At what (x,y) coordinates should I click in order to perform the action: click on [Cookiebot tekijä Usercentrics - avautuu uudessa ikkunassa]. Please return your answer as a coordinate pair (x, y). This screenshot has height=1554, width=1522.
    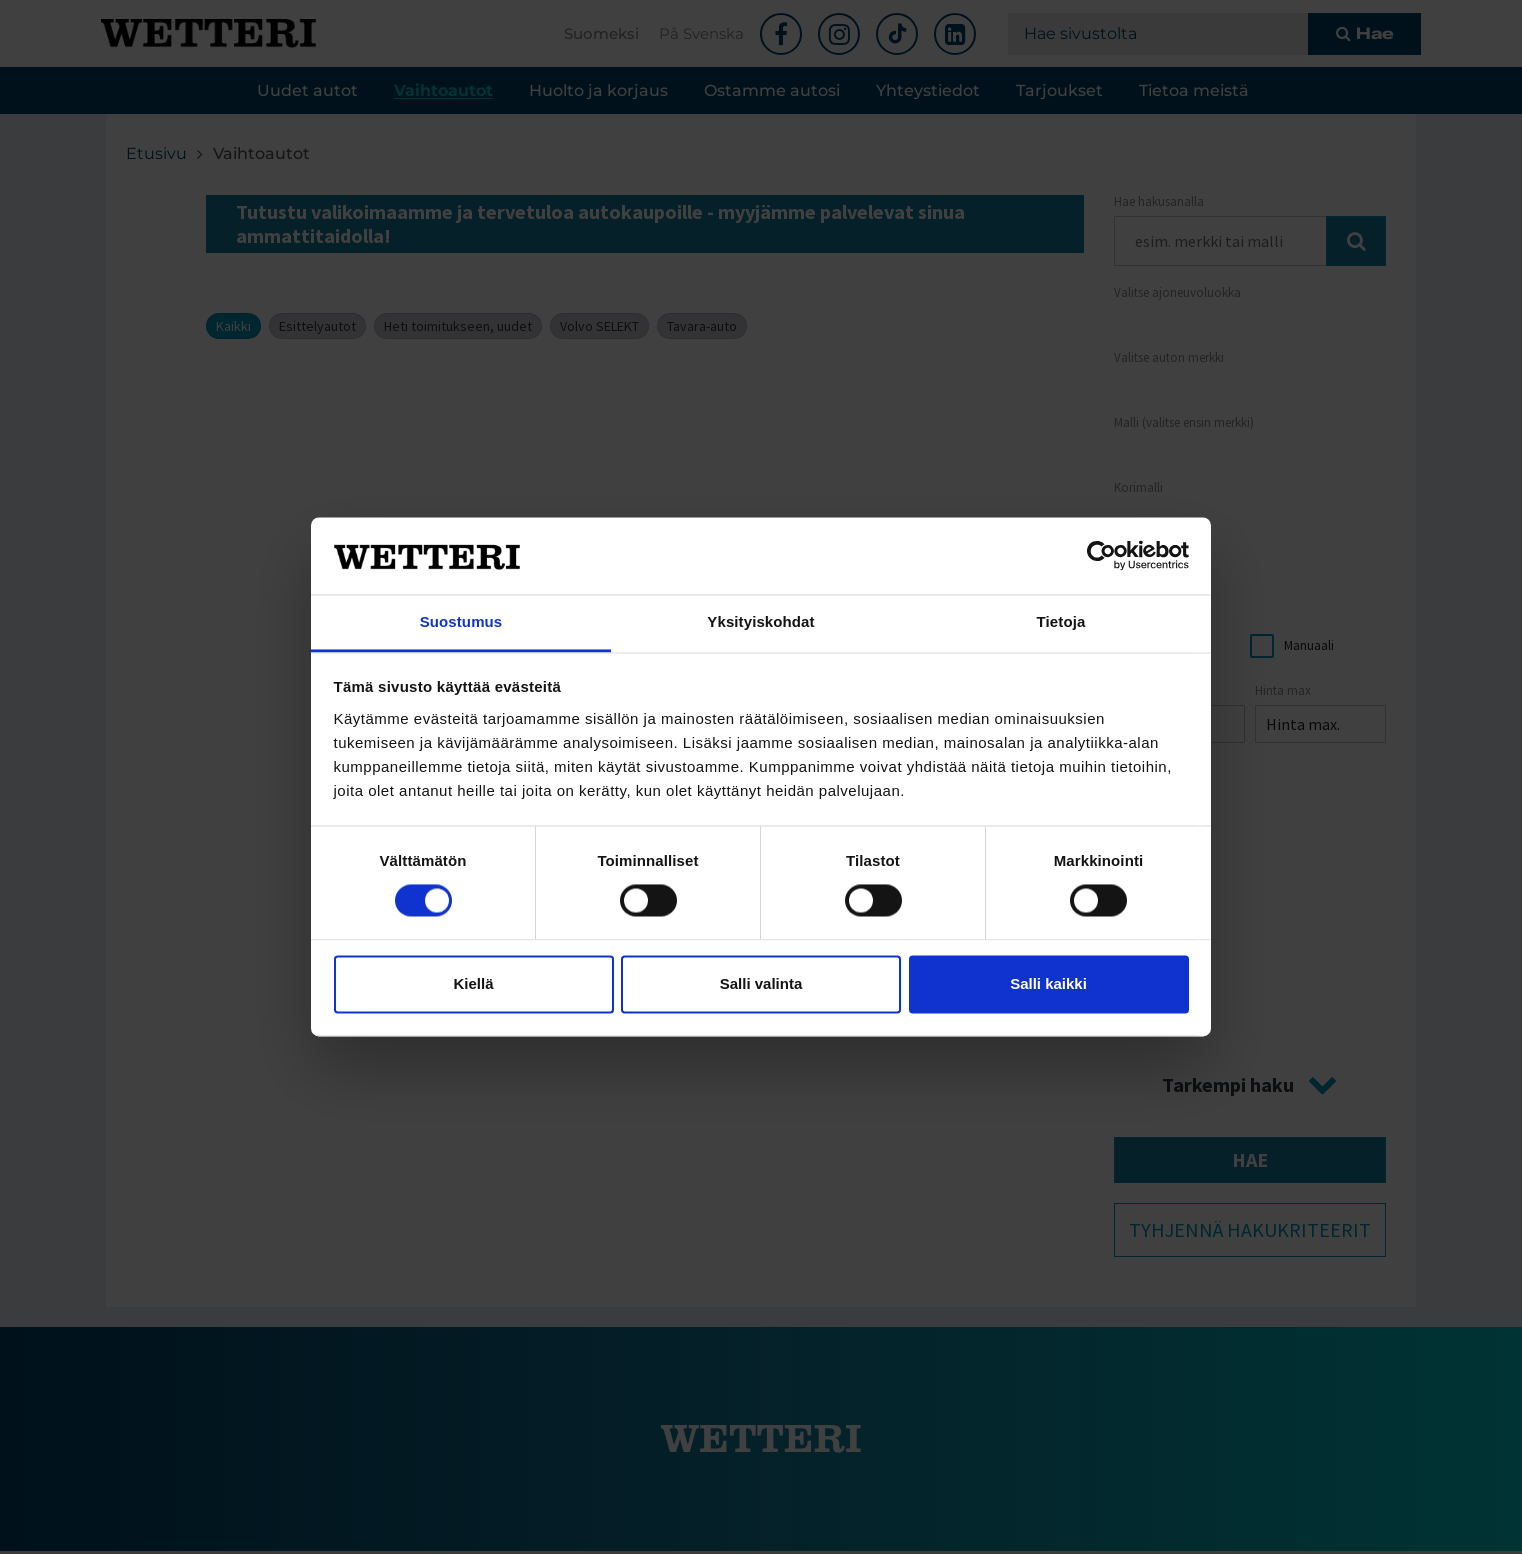
    Looking at the image, I should click on (1101, 556).